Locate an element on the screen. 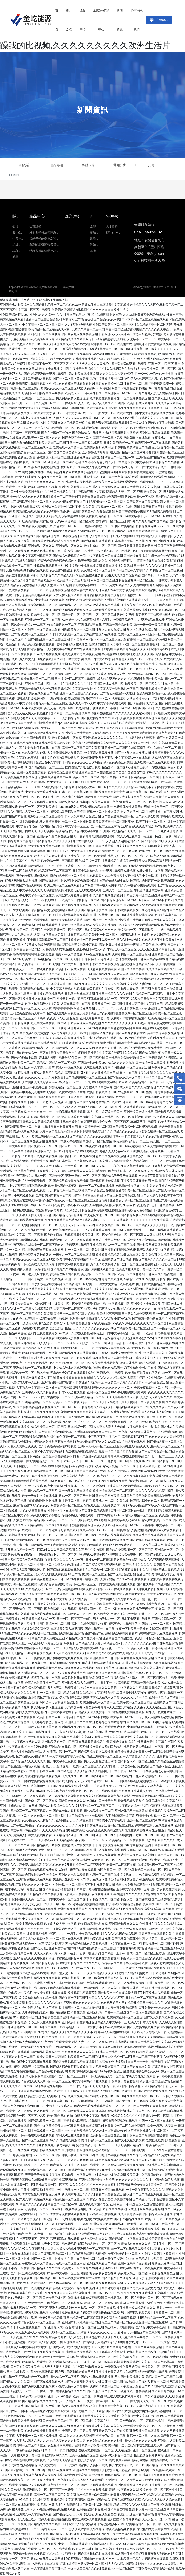 The width and height of the screenshot is (185, 2576). 久久久国产精品福利片 is located at coordinates (36, 737).